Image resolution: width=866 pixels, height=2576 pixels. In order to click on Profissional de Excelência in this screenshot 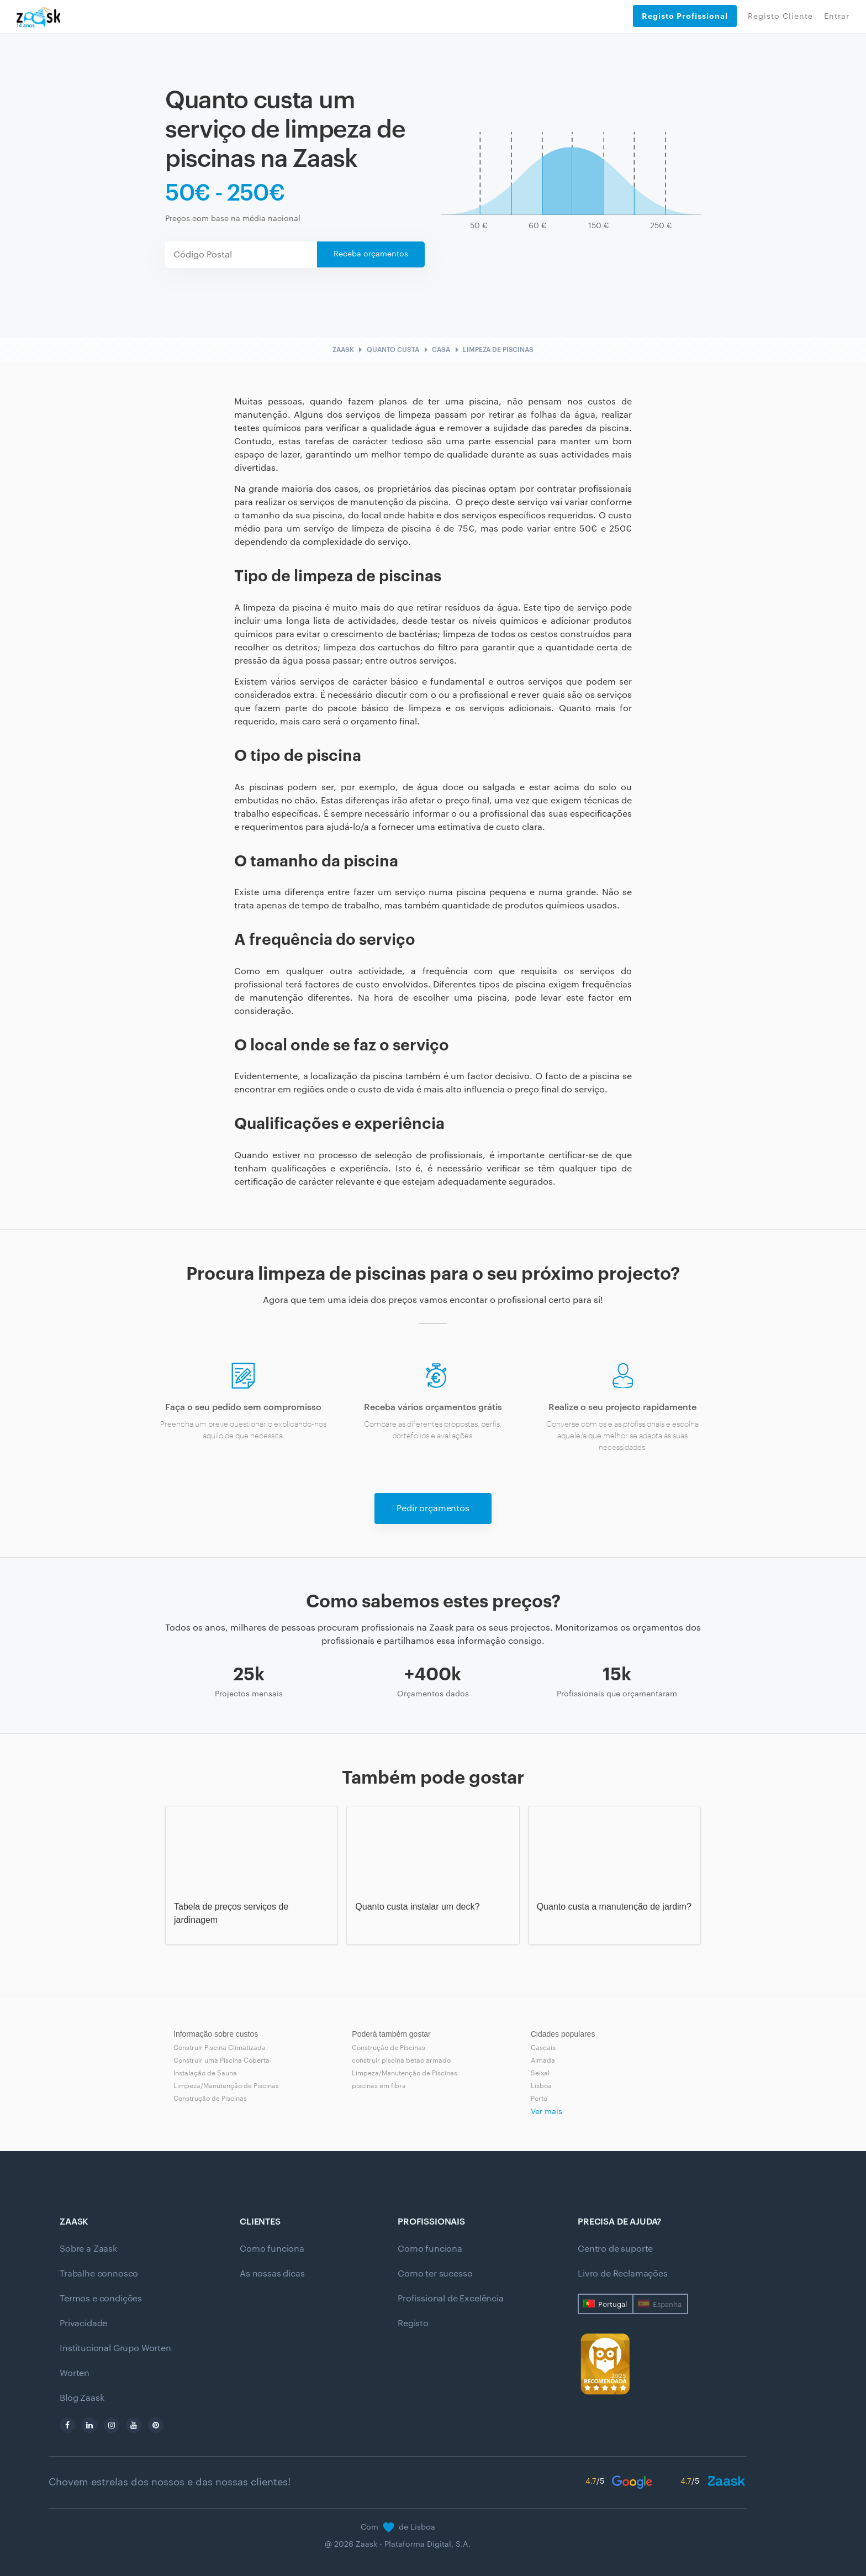, I will do `click(451, 2298)`.